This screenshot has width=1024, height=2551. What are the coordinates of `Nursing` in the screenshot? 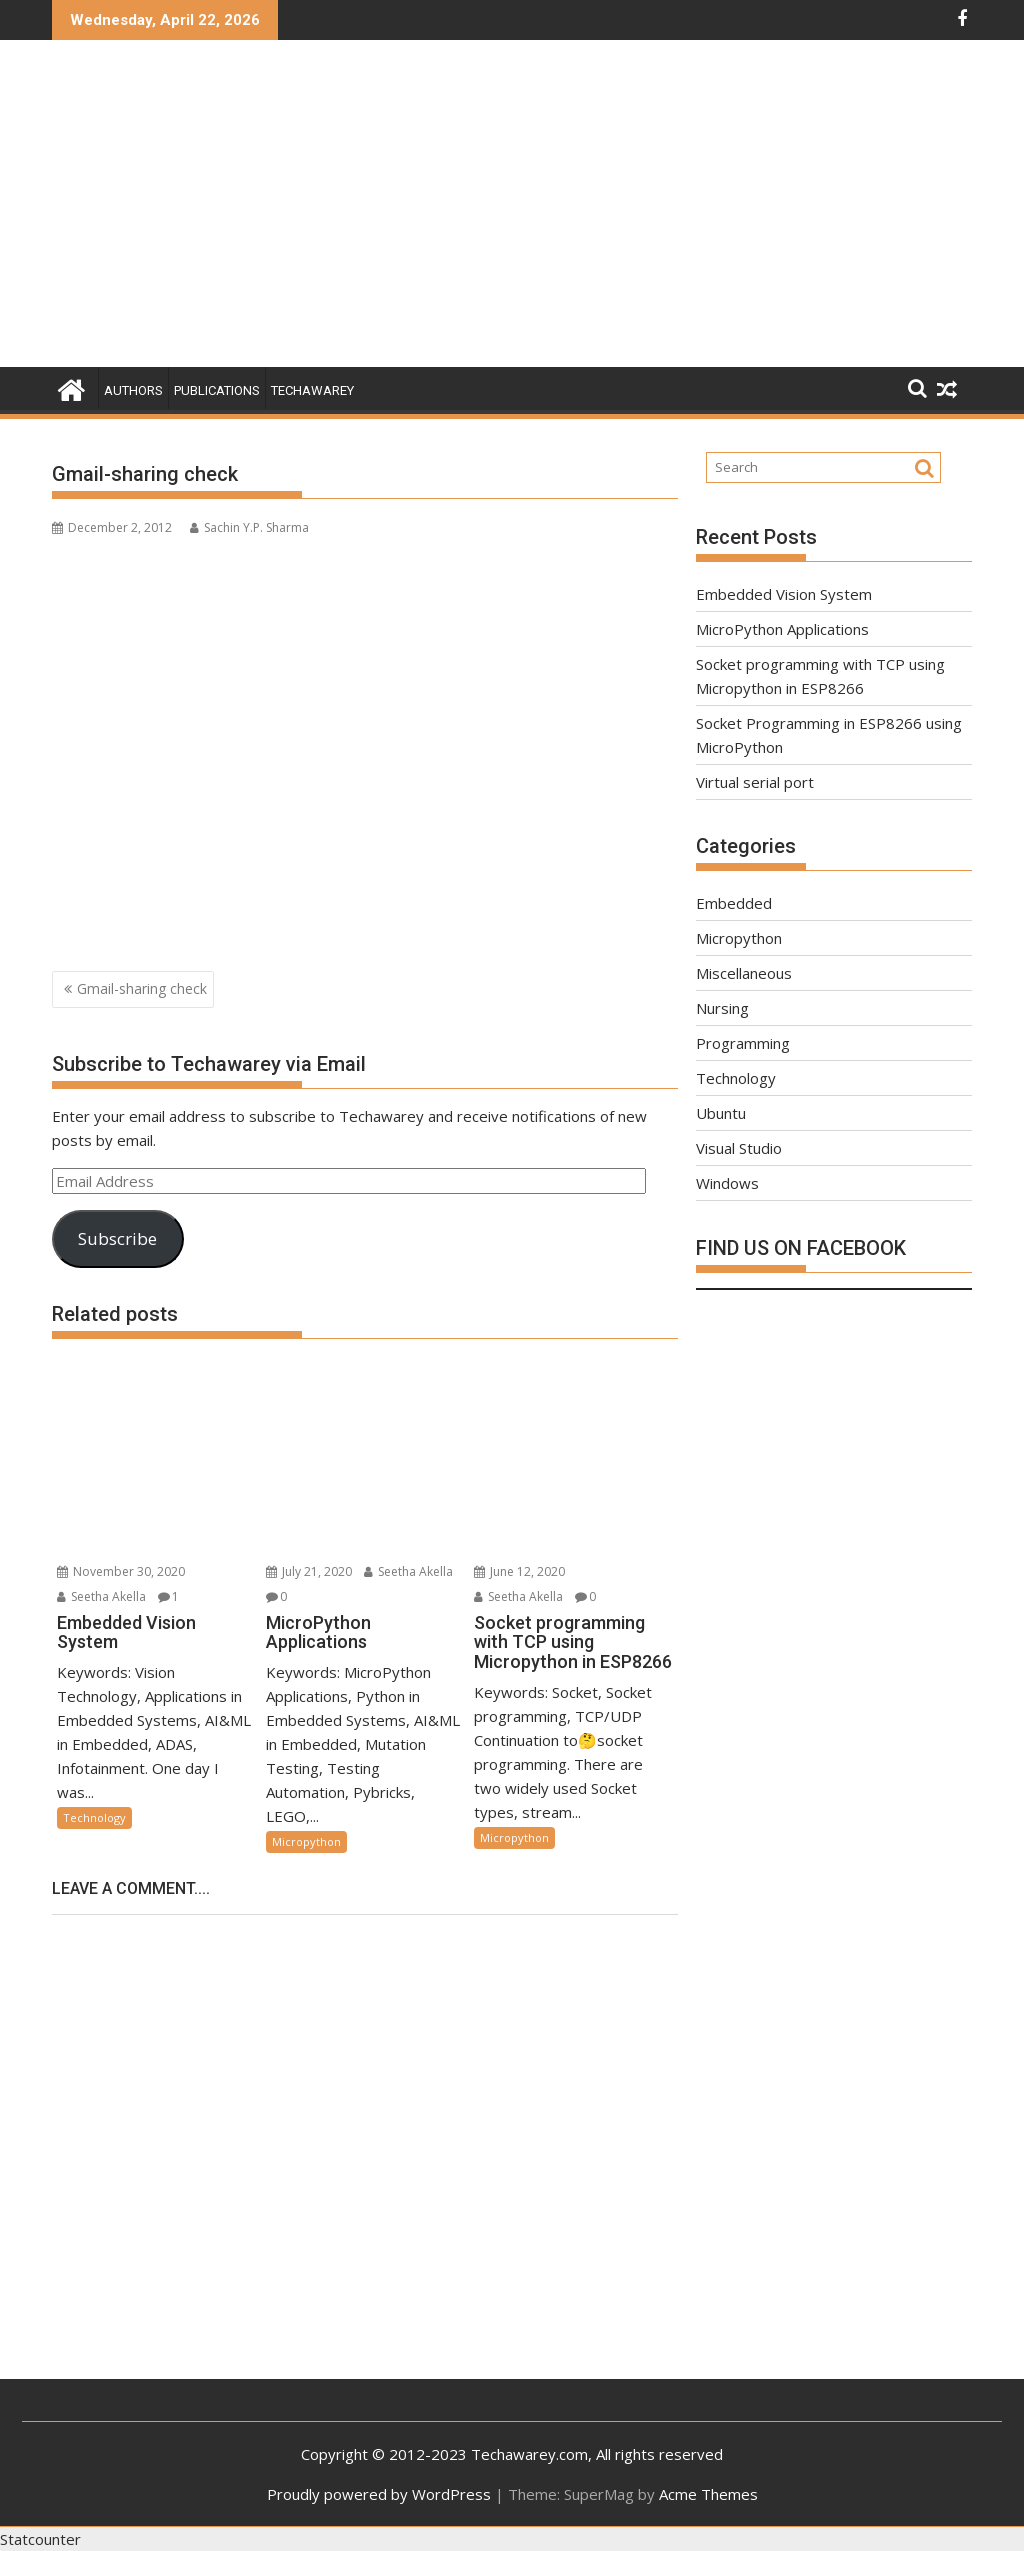 It's located at (722, 1008).